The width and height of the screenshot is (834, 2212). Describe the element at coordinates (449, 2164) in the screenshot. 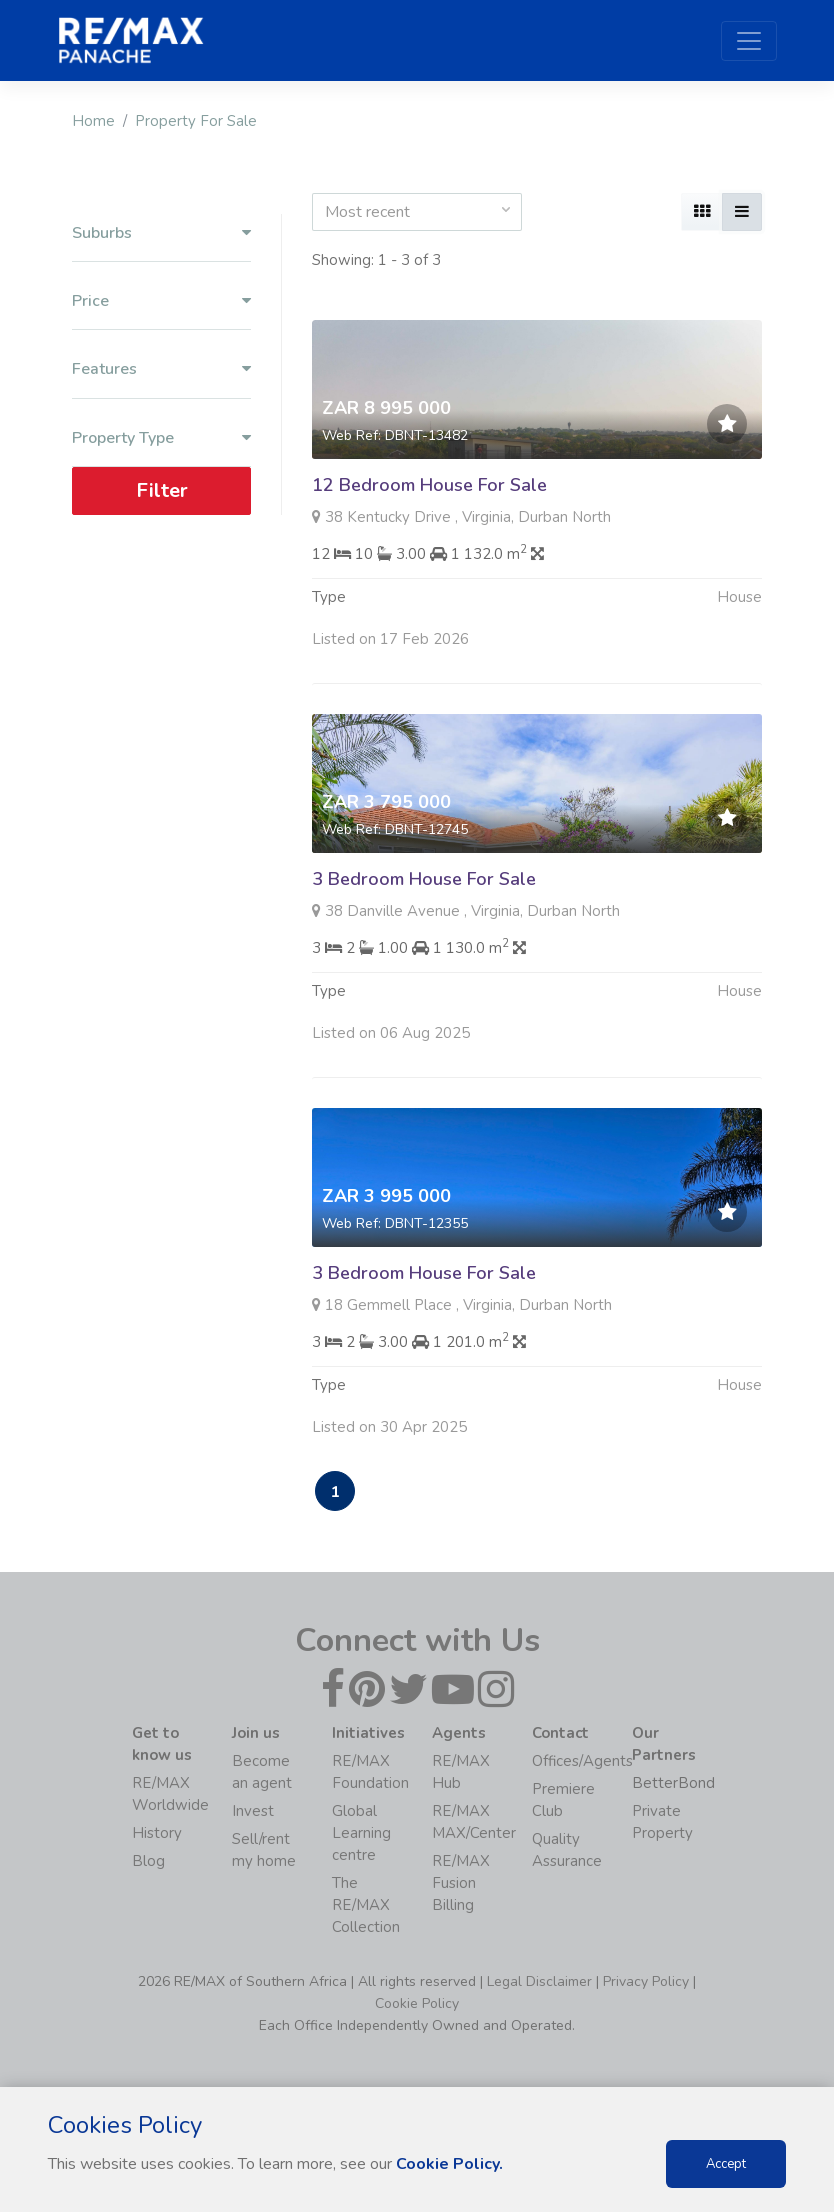

I see `Cookie Policy.` at that location.